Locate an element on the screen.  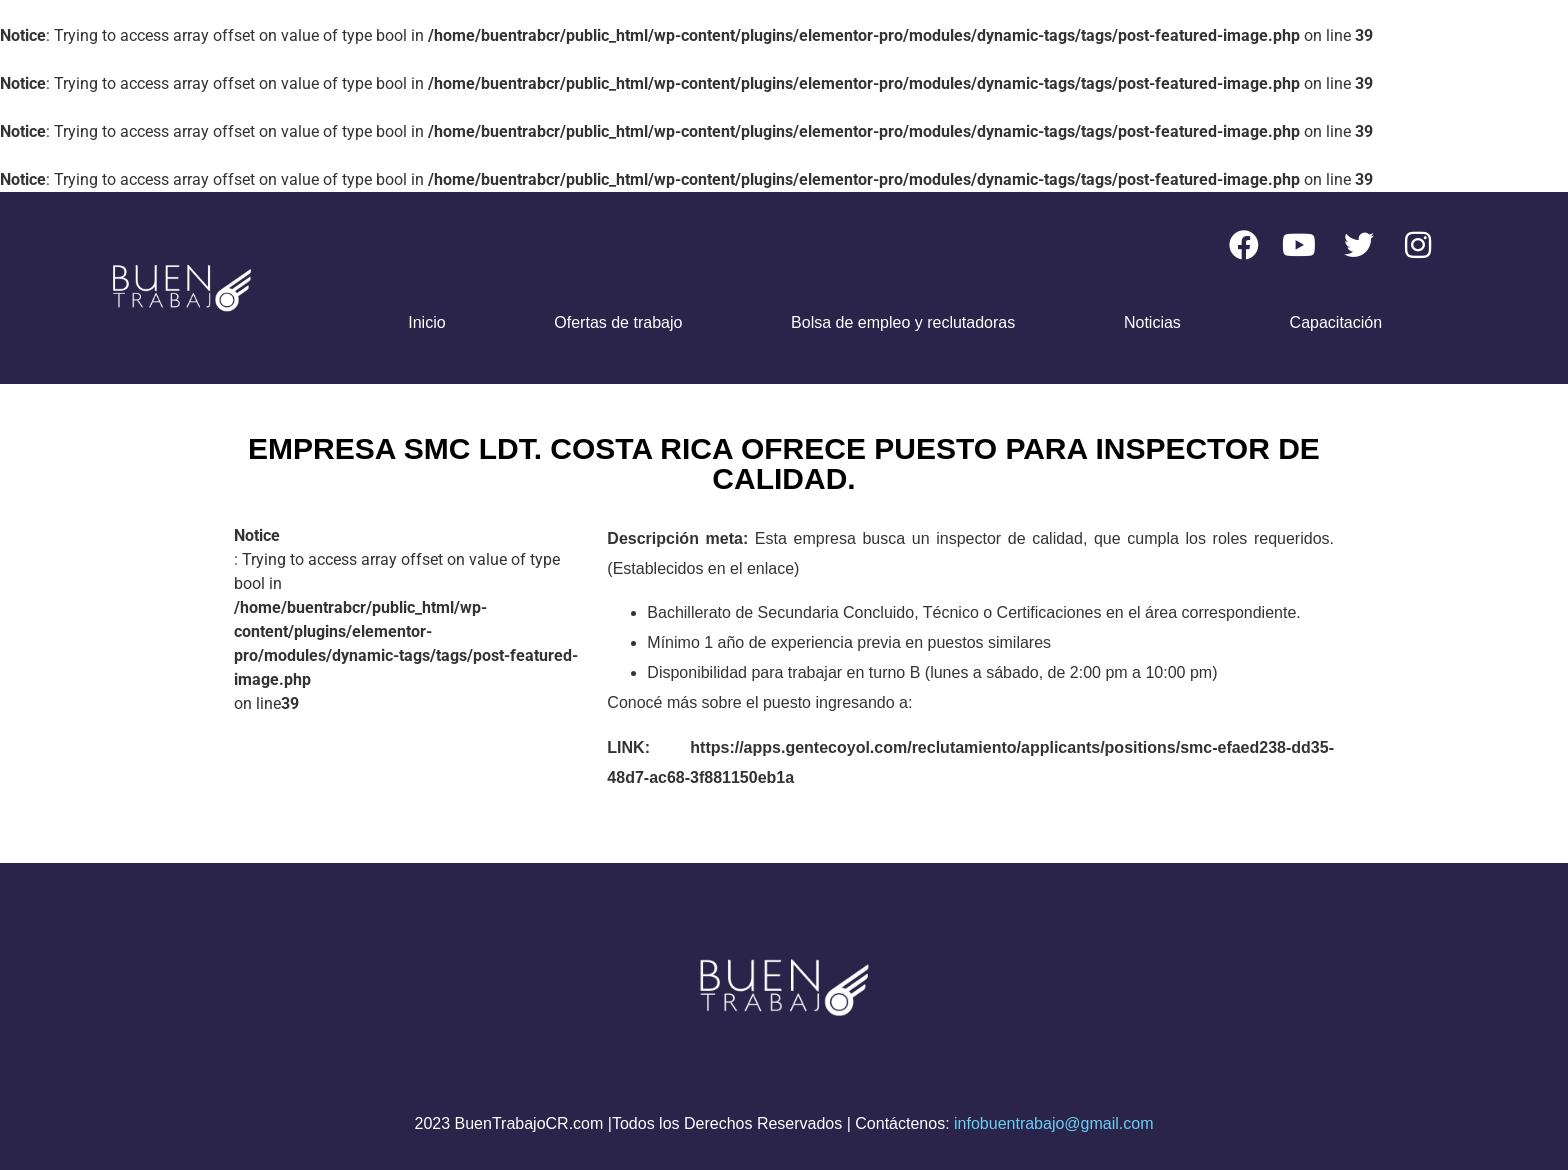
Bolsa de empleo y reclutadoras is located at coordinates (903, 322).